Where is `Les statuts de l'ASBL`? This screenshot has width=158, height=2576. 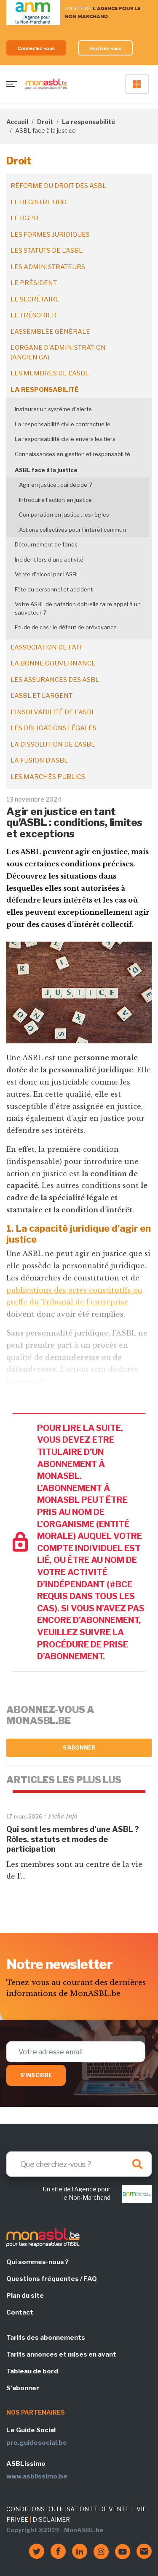
Les statuts de l'ASBL is located at coordinates (47, 250).